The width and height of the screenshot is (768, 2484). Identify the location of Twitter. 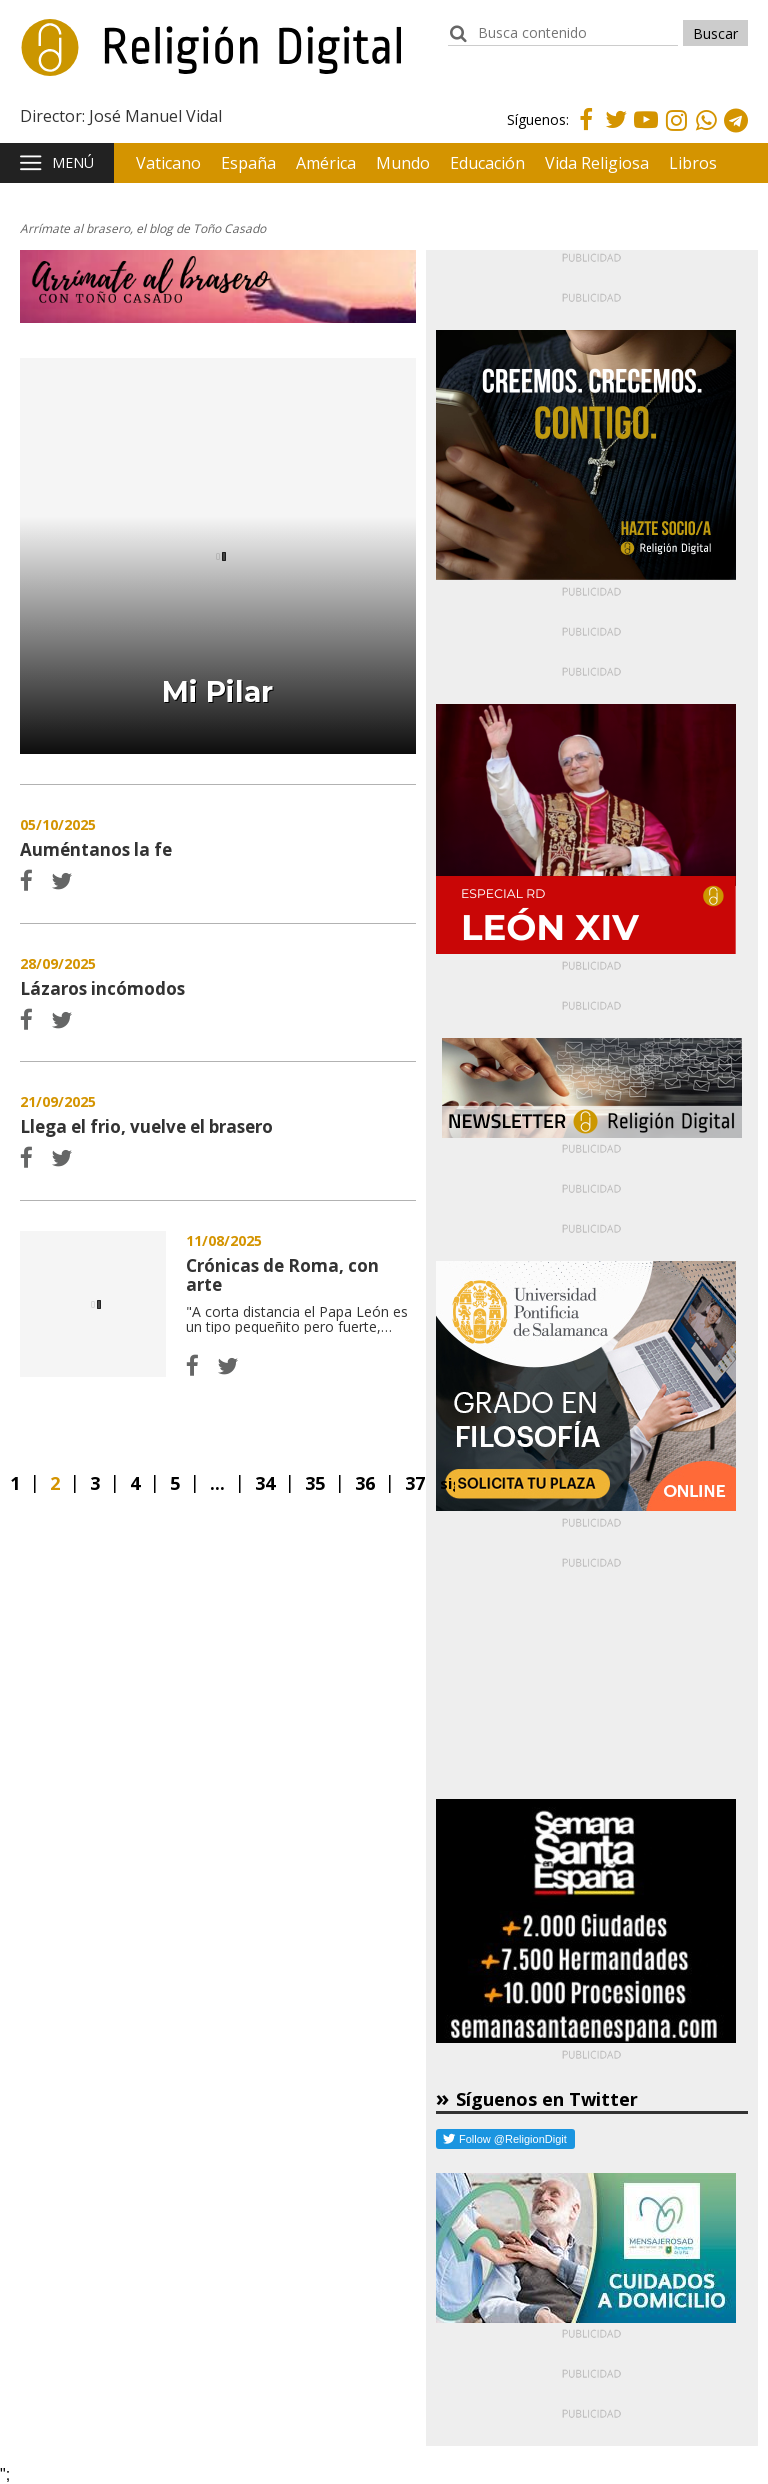
(616, 131).